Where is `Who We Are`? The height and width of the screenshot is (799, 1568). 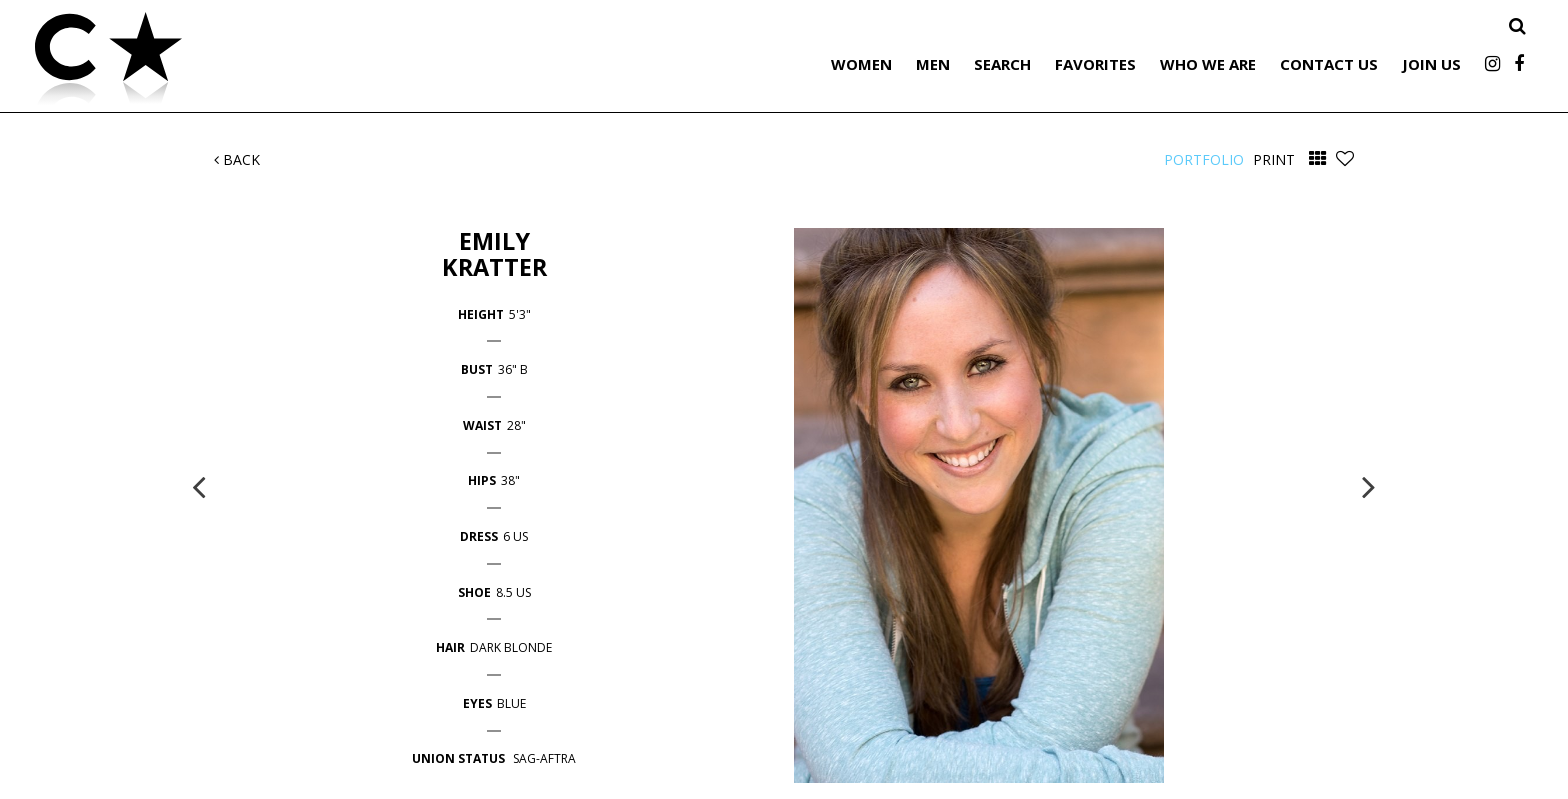
Who We Are is located at coordinates (1208, 64).